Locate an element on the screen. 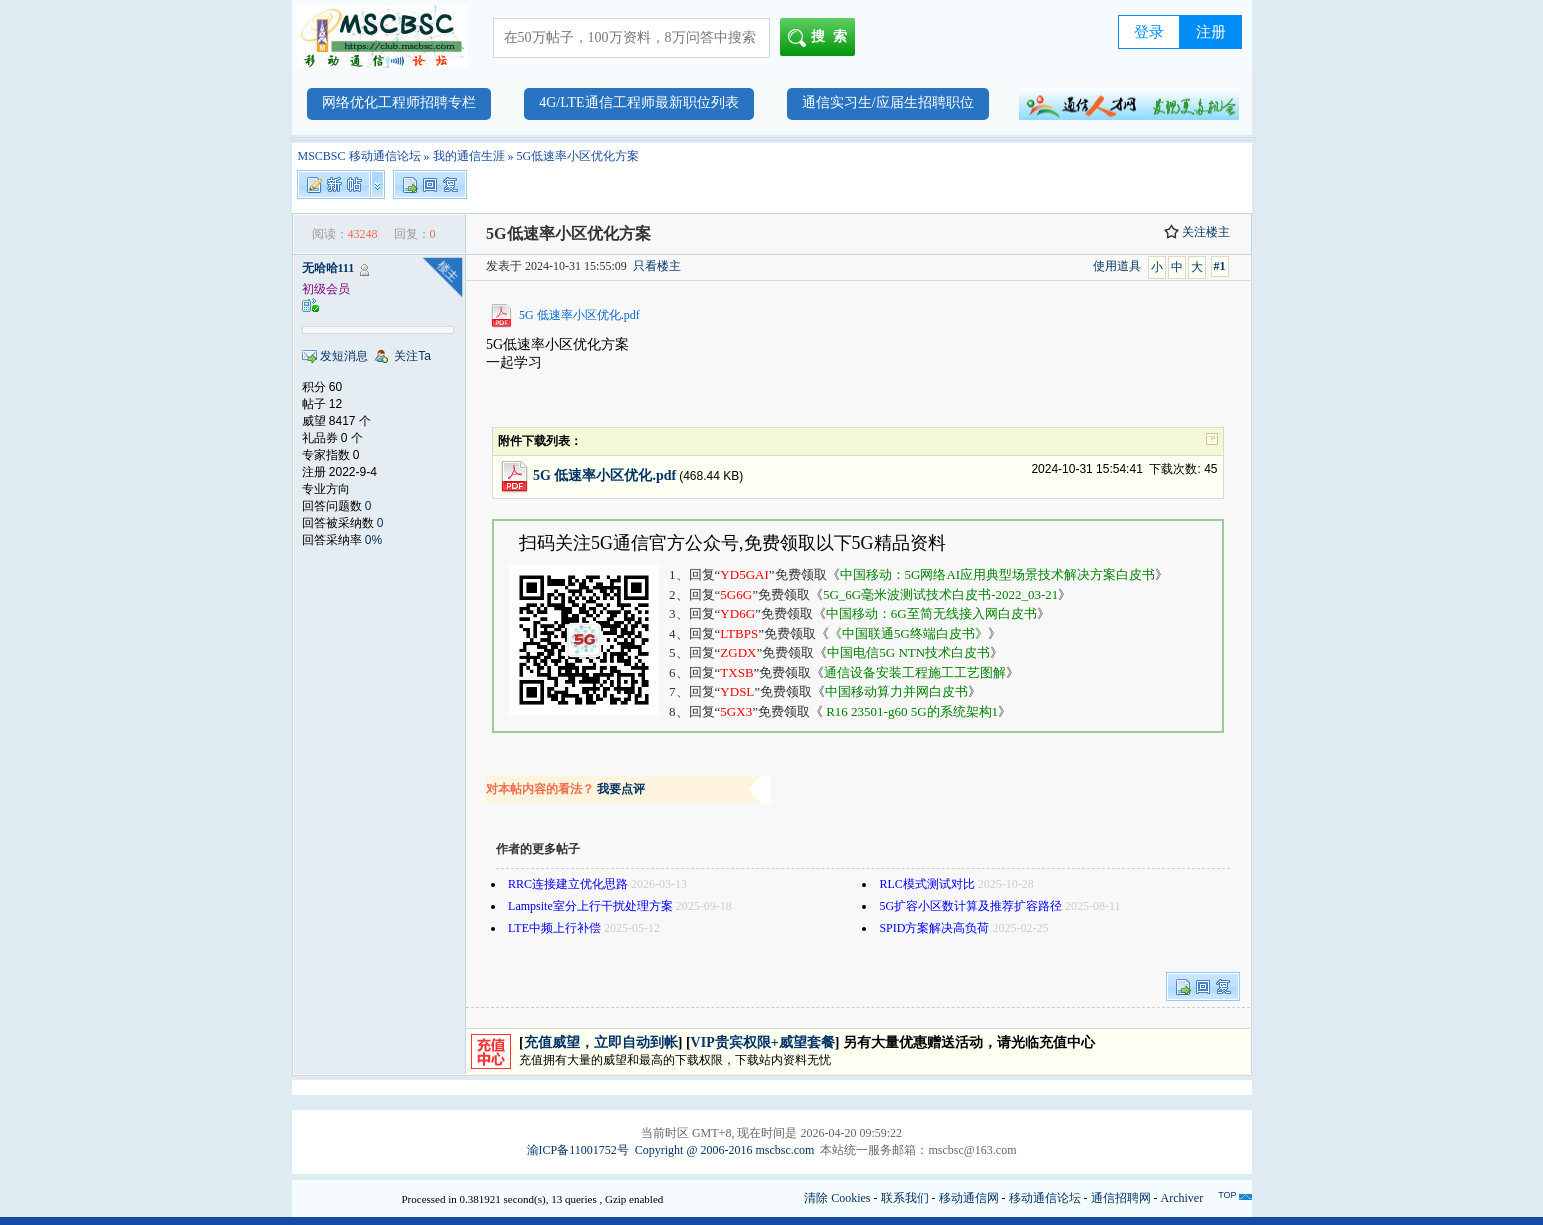 This screenshot has height=1225, width=1543. RLC模式测试对比 is located at coordinates (926, 884).